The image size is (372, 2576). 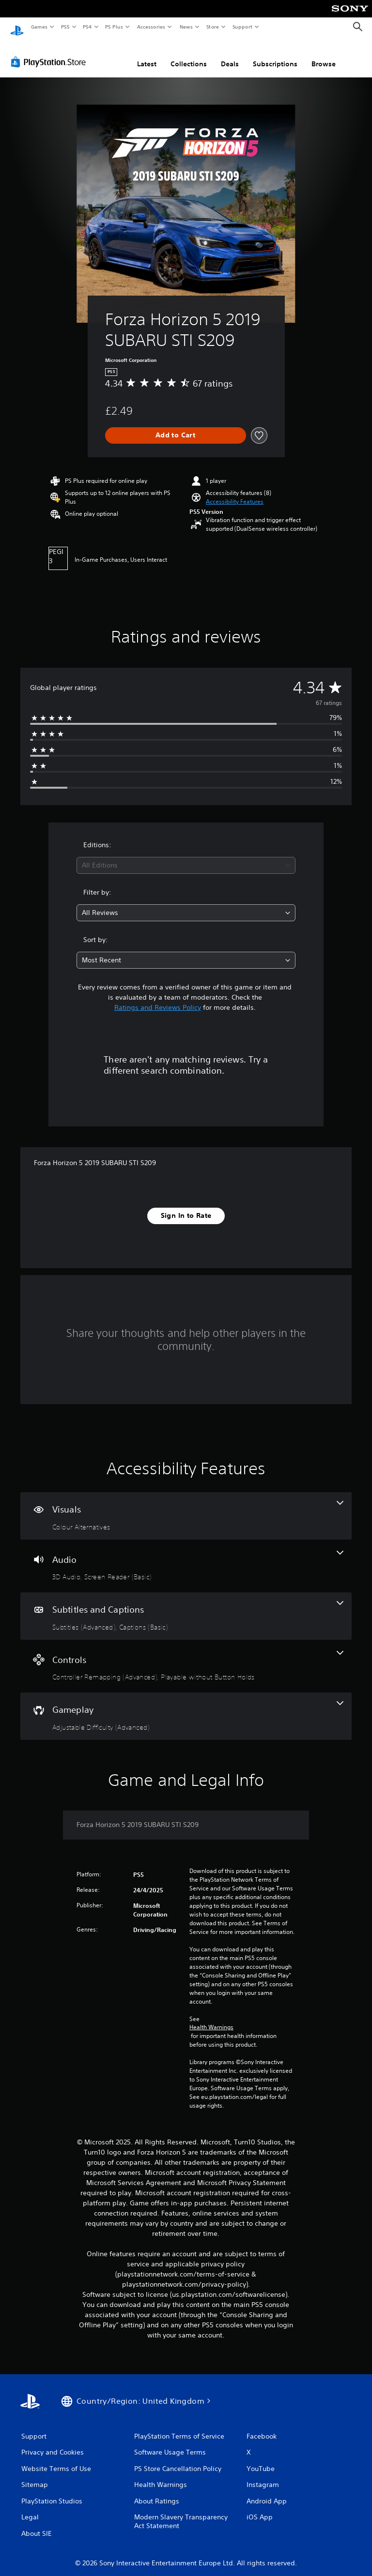 What do you see at coordinates (235, 492) in the screenshot?
I see `[button]` at bounding box center [235, 492].